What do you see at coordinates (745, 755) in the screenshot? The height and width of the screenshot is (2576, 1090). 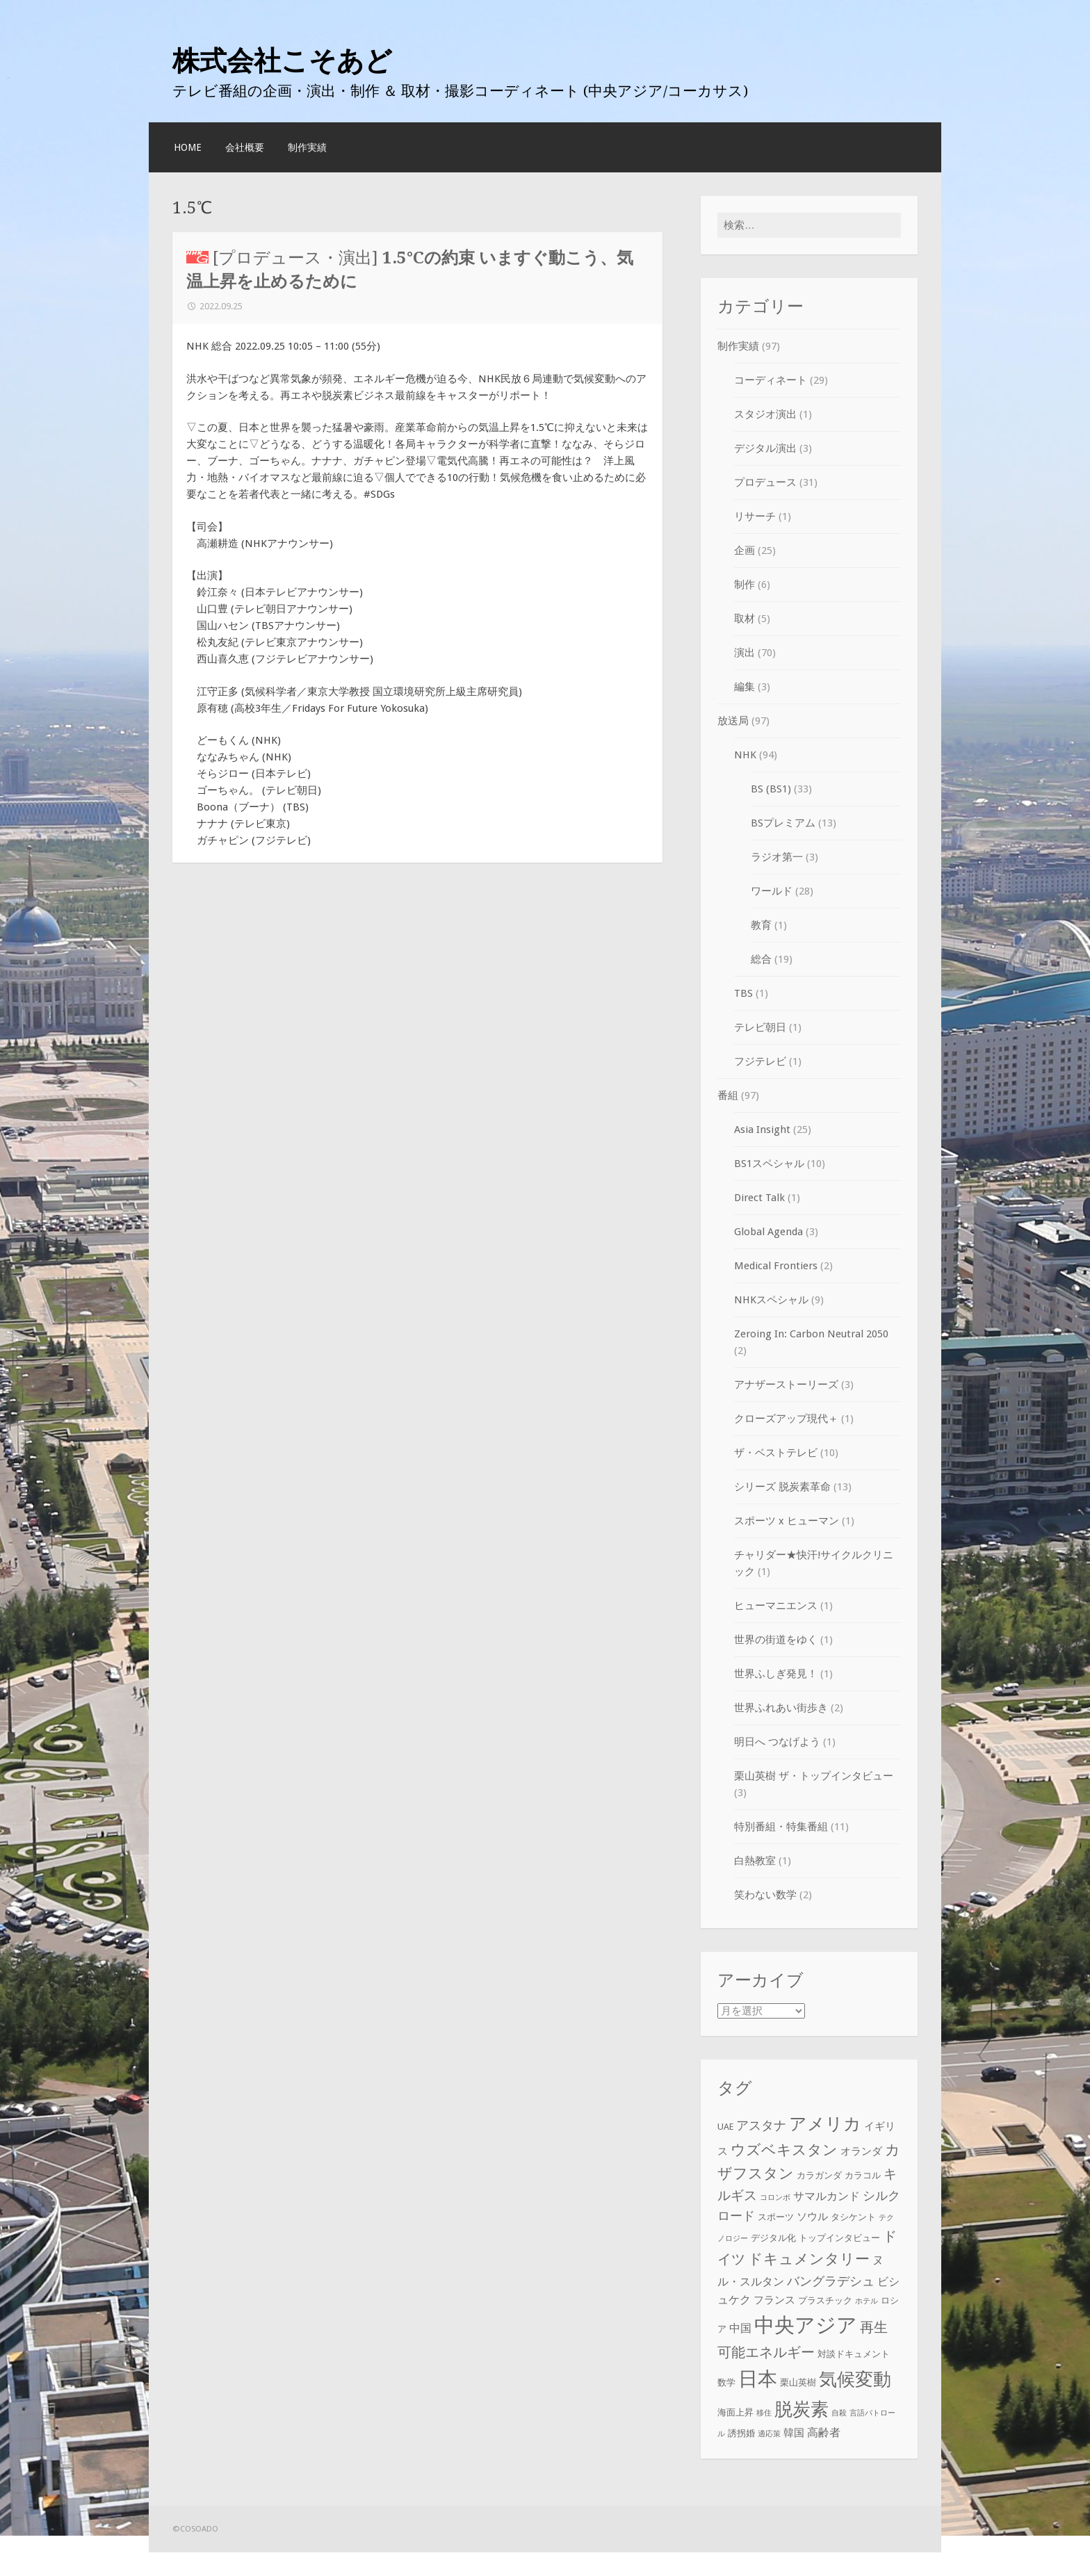 I see `NHK` at bounding box center [745, 755].